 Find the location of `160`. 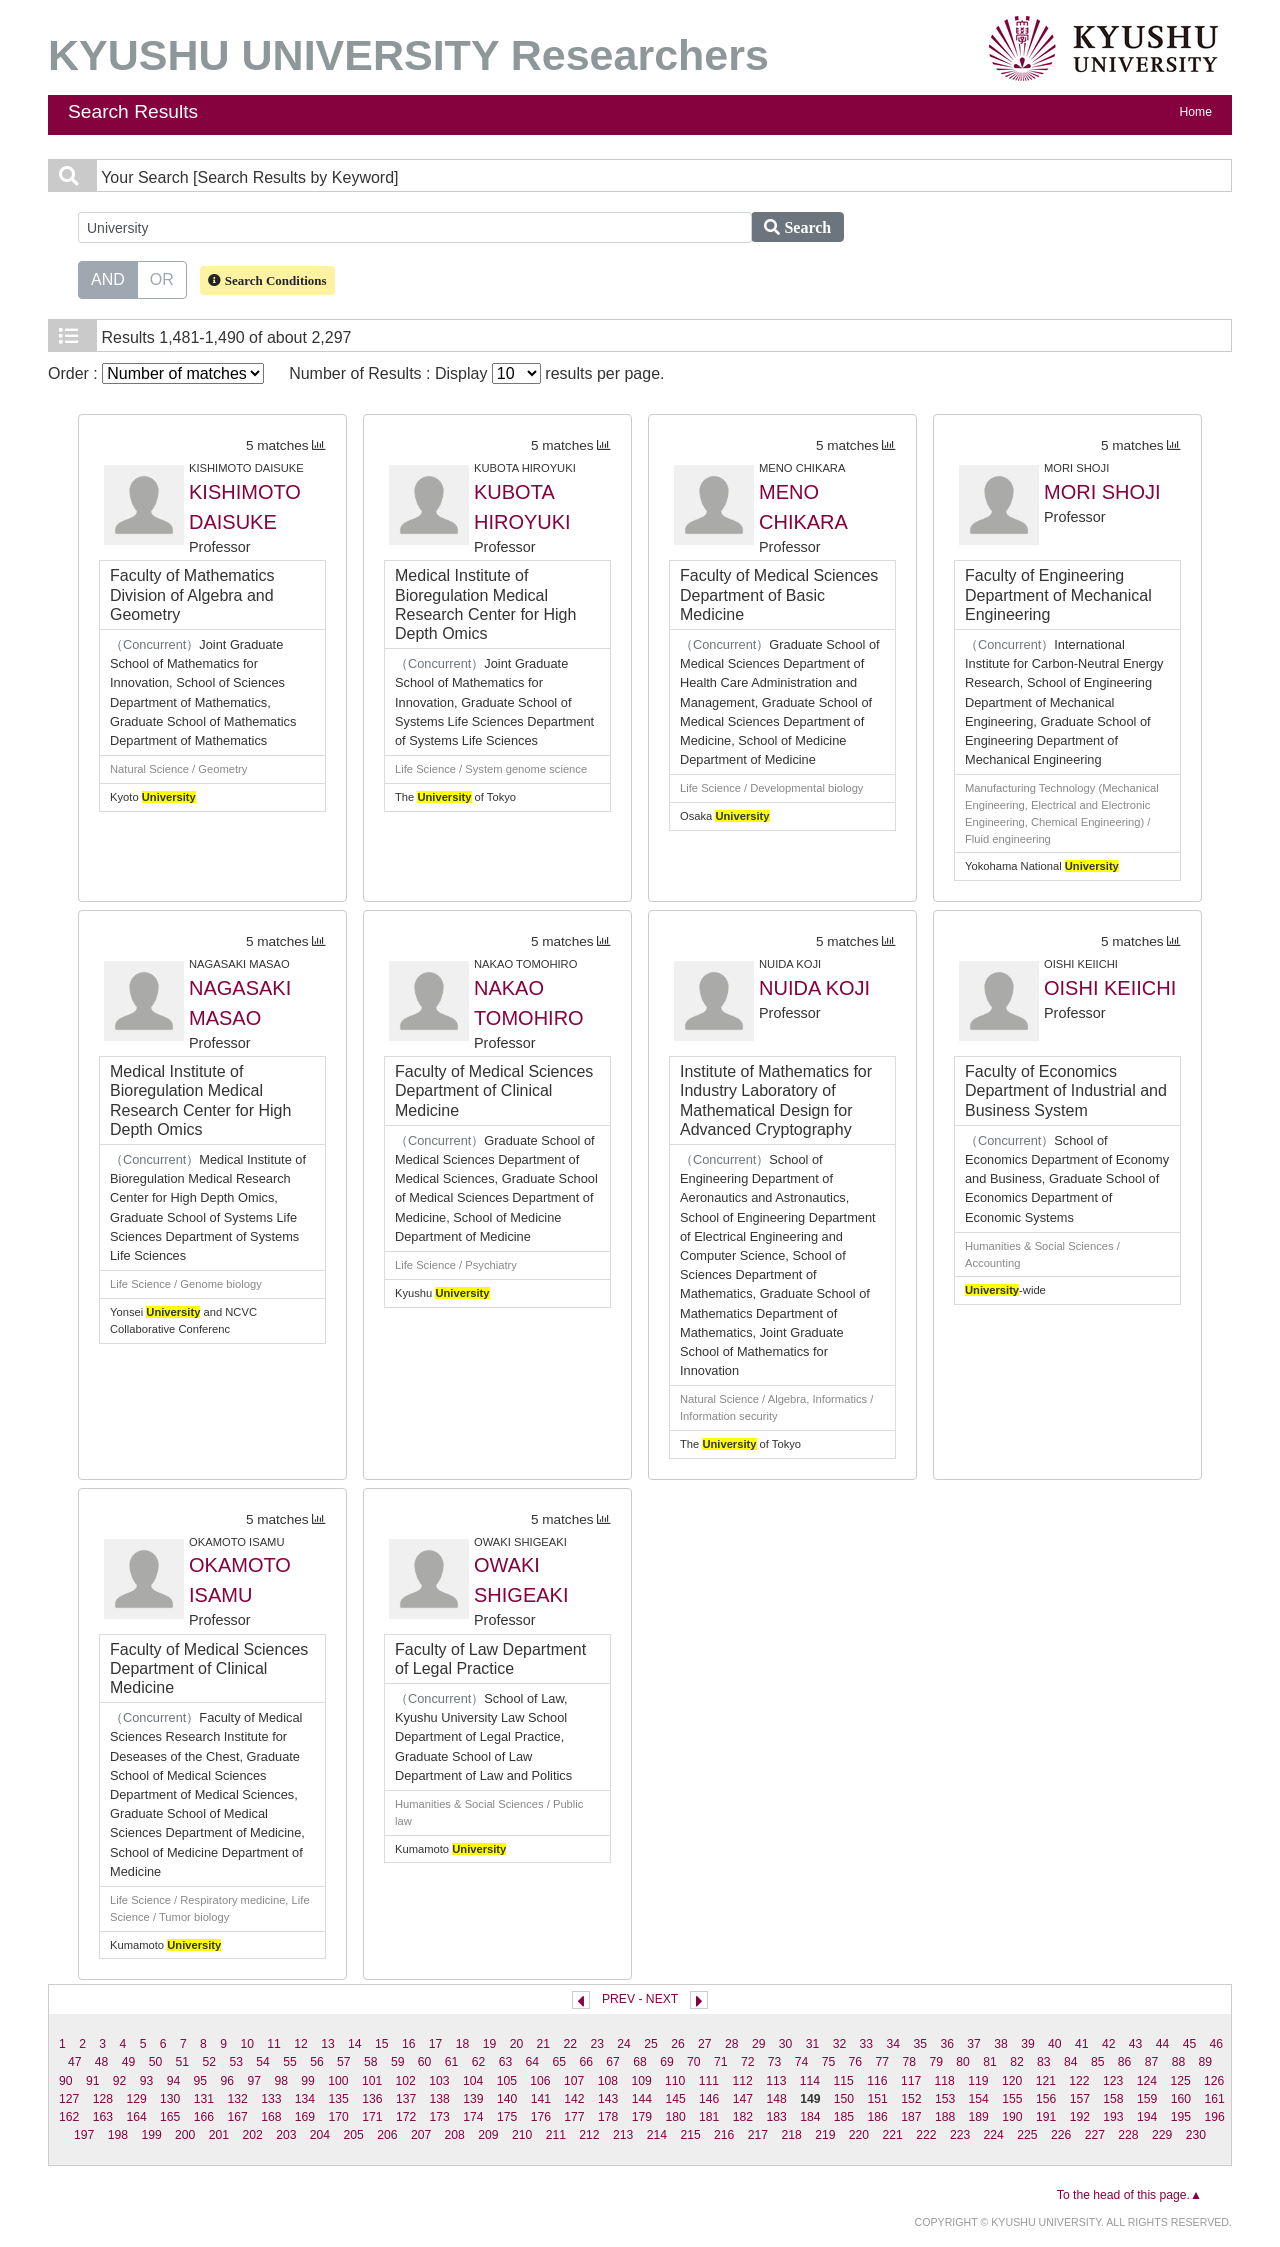

160 is located at coordinates (1181, 2099).